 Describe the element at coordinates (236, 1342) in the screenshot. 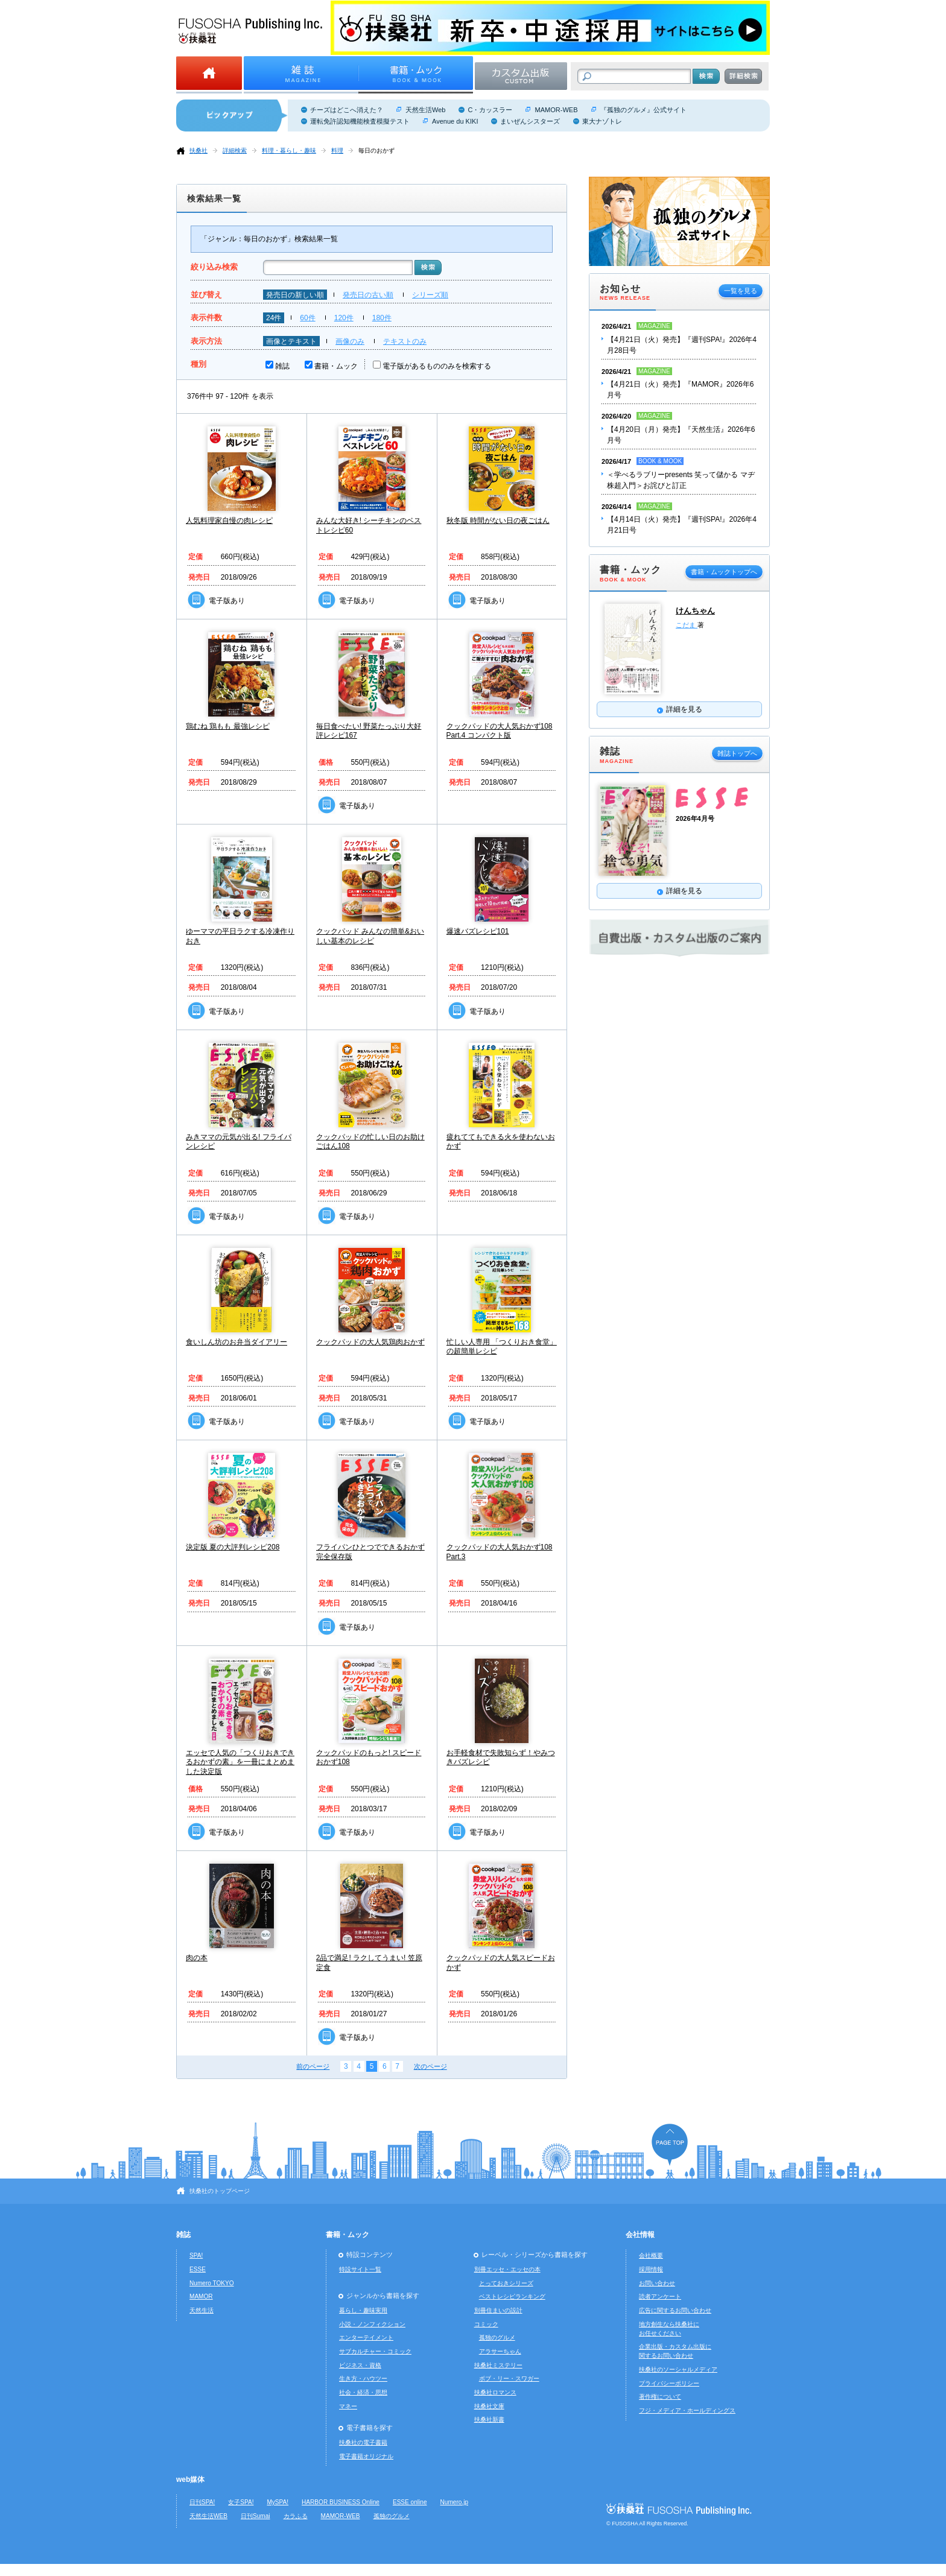

I see `食いしん坊のお弁当ダイアリー` at that location.